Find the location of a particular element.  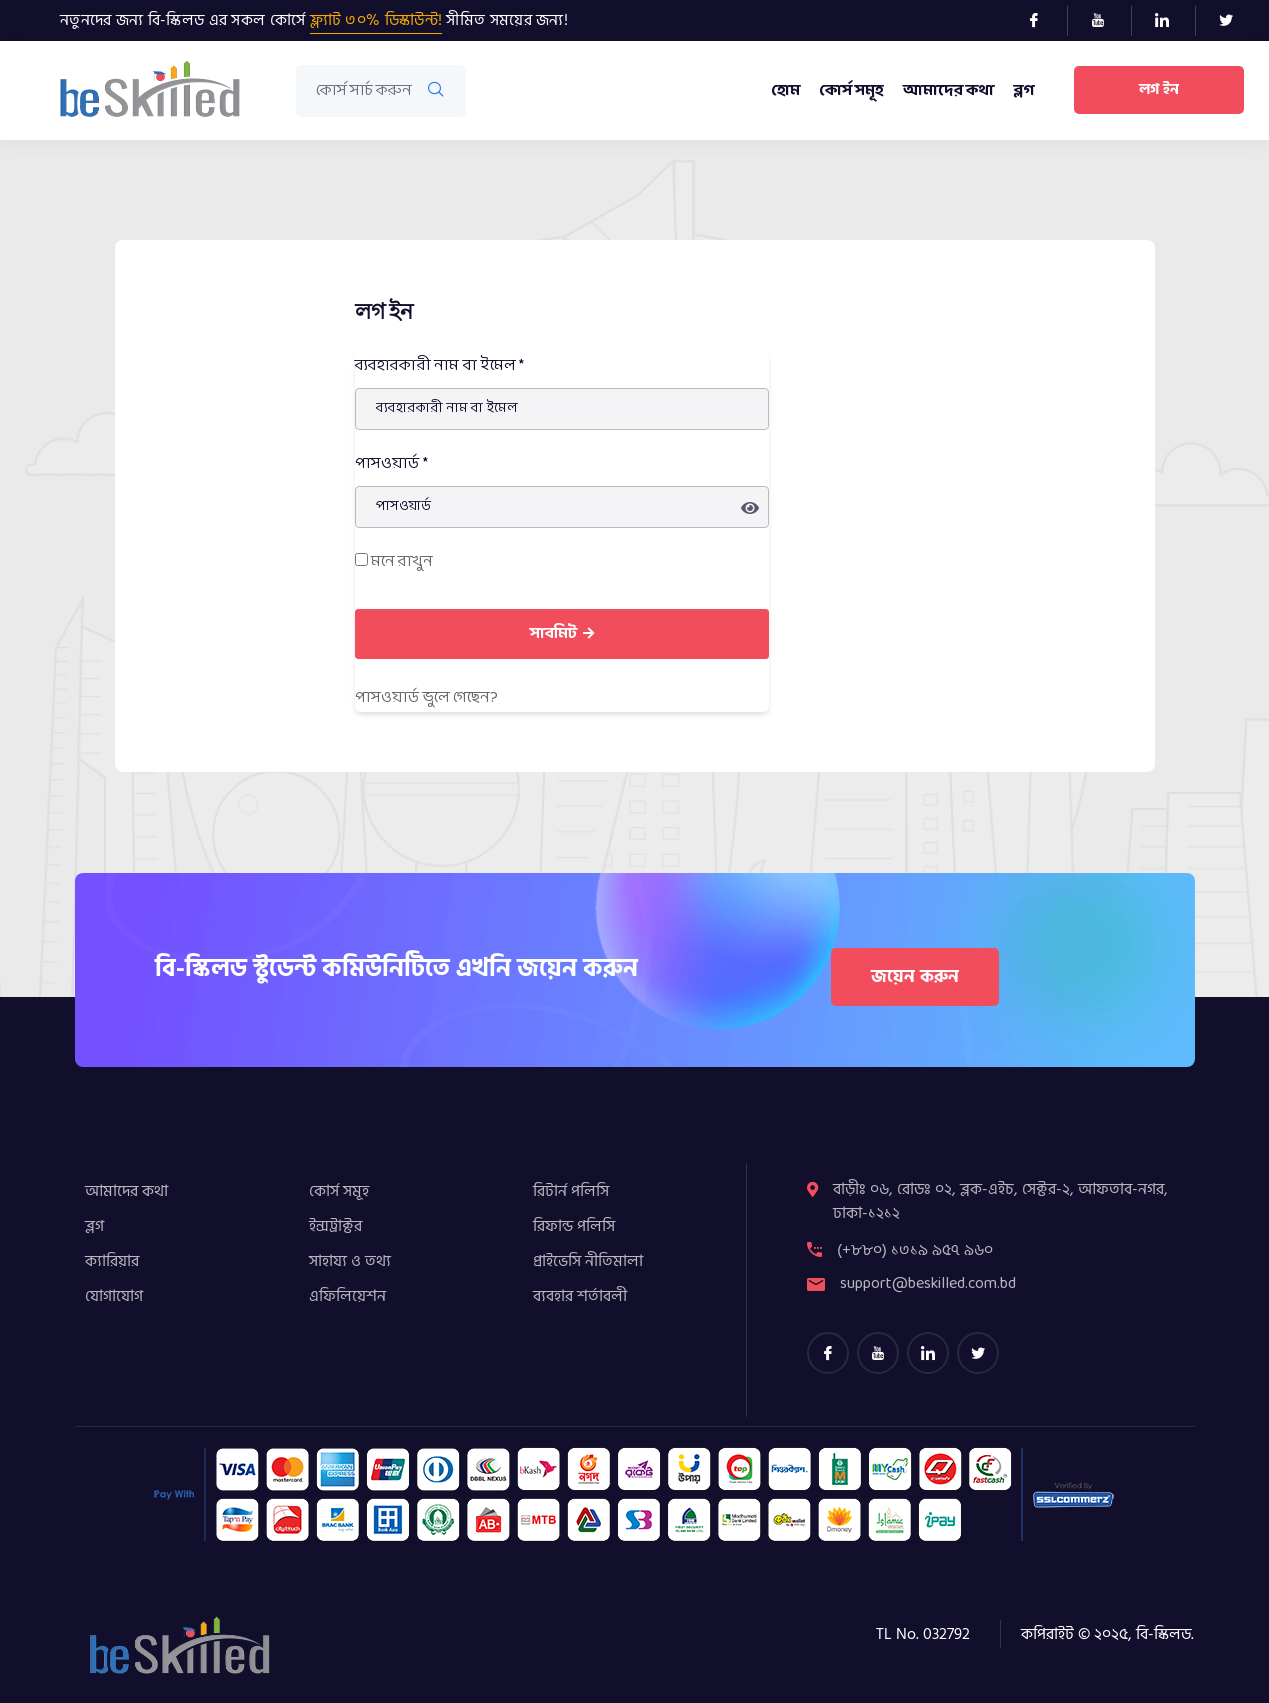

[Facebook] is located at coordinates (1042, 21).